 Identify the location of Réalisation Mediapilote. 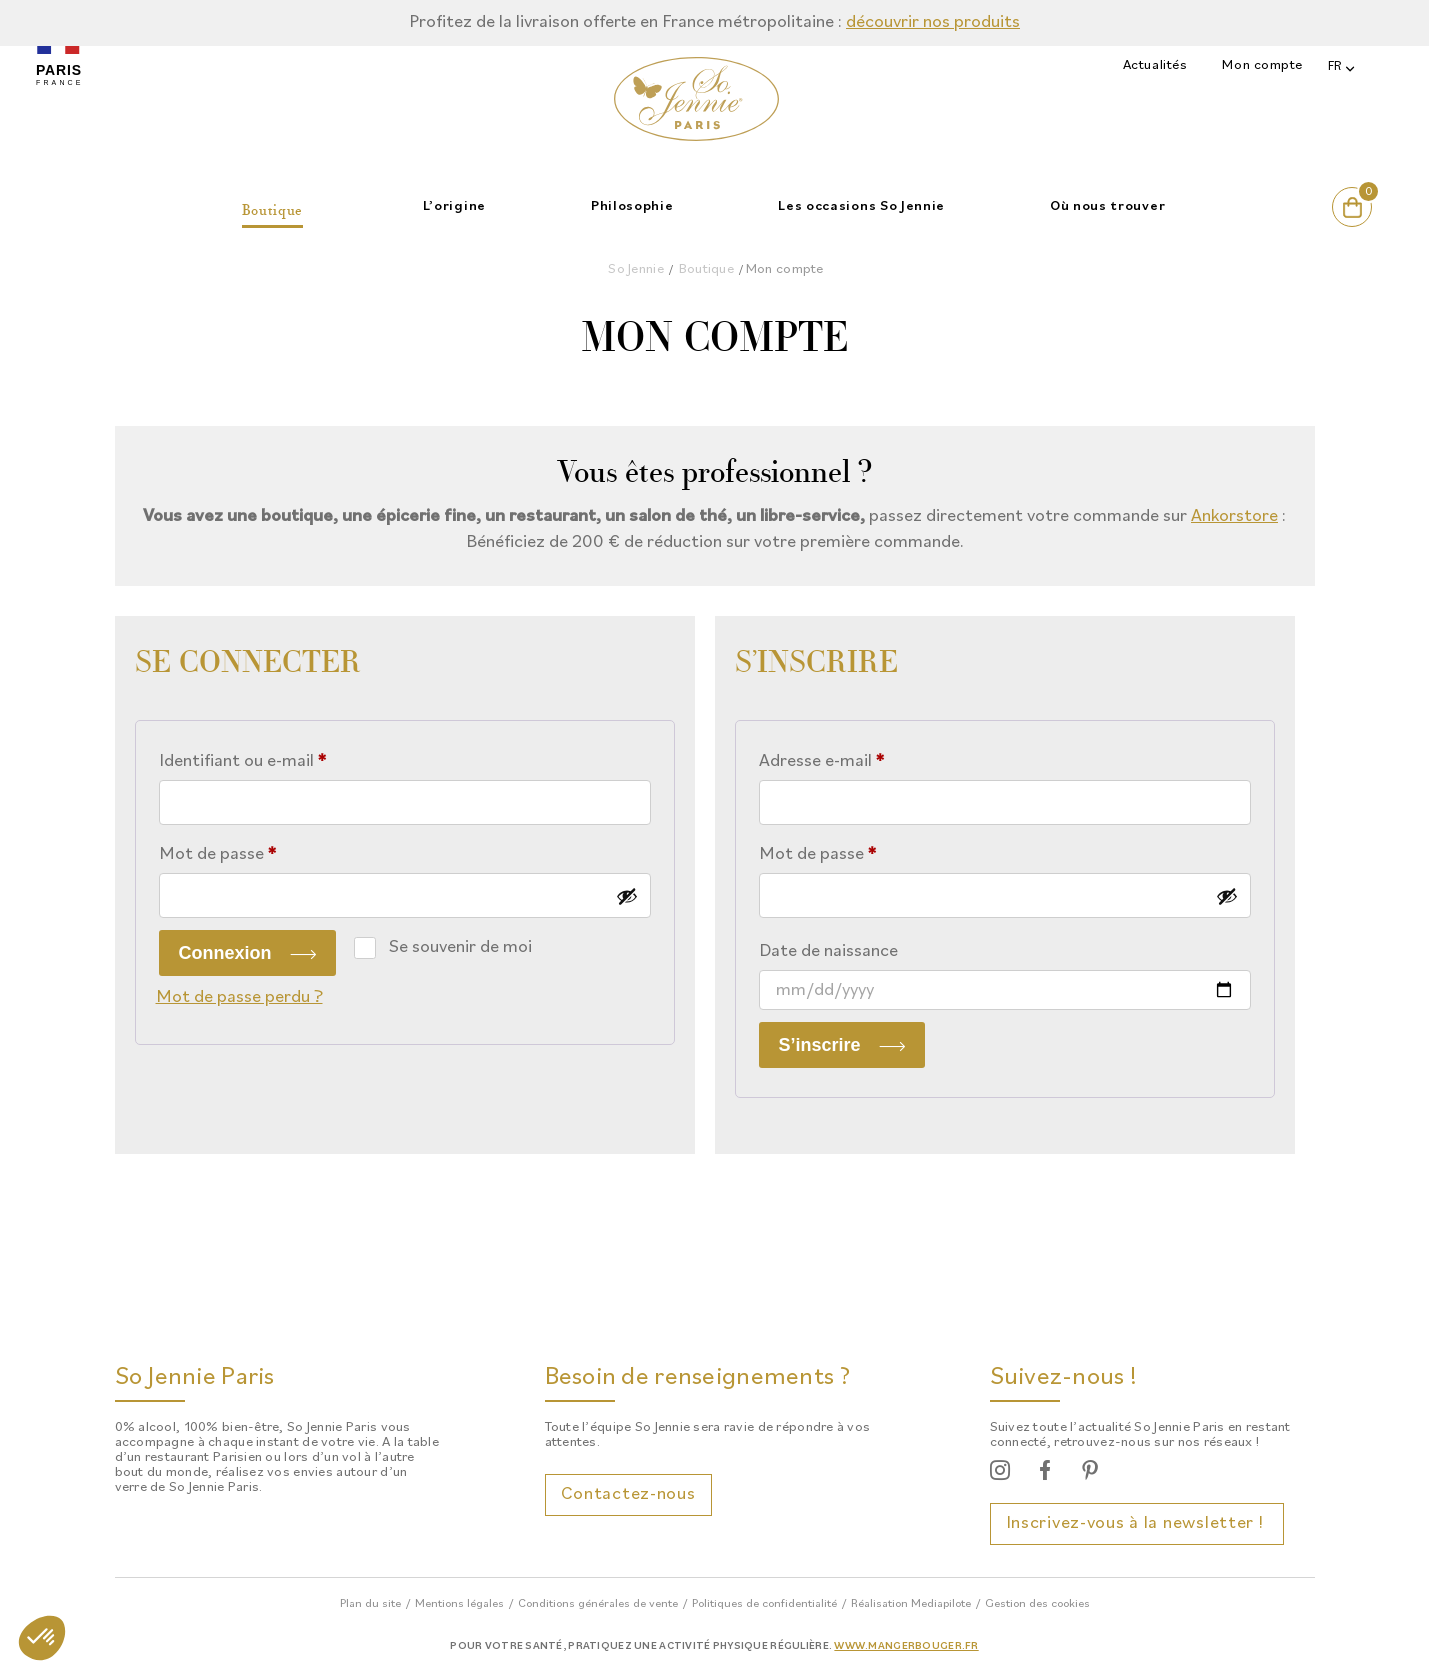
(911, 1604).